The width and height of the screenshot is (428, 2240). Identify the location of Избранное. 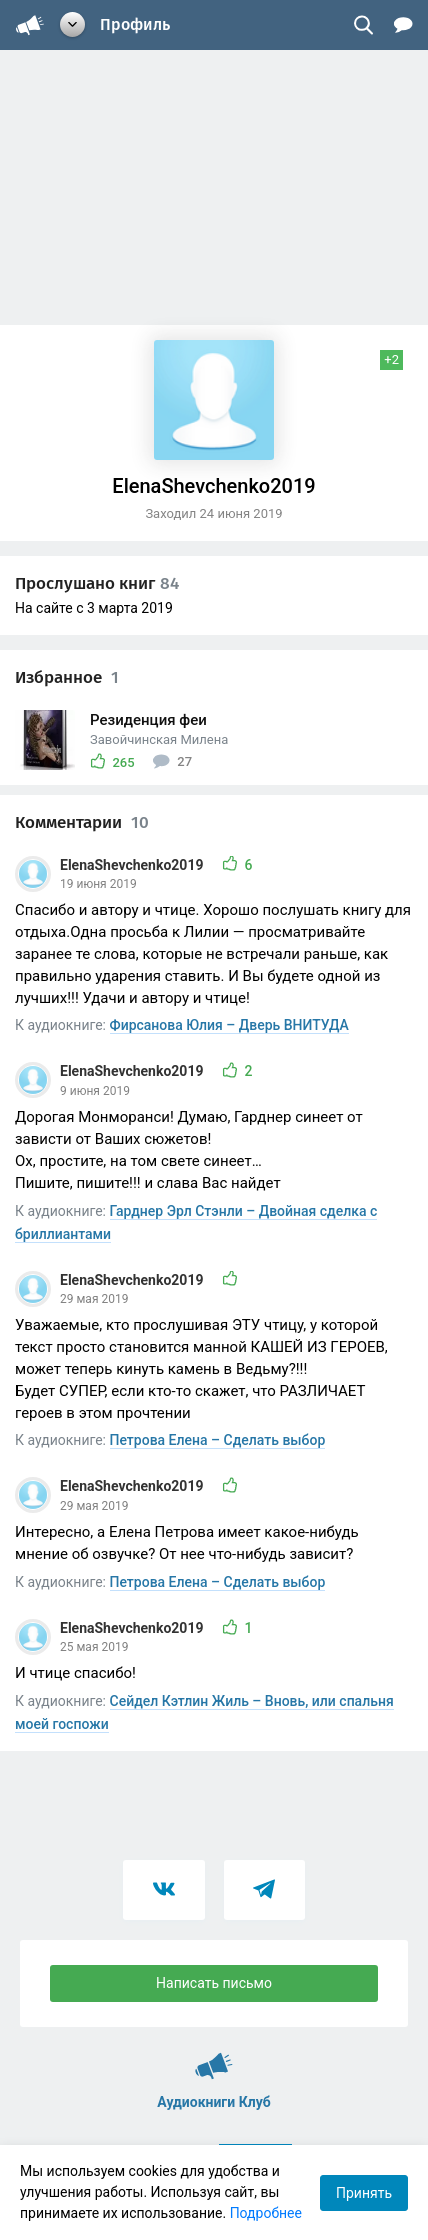
(67, 677).